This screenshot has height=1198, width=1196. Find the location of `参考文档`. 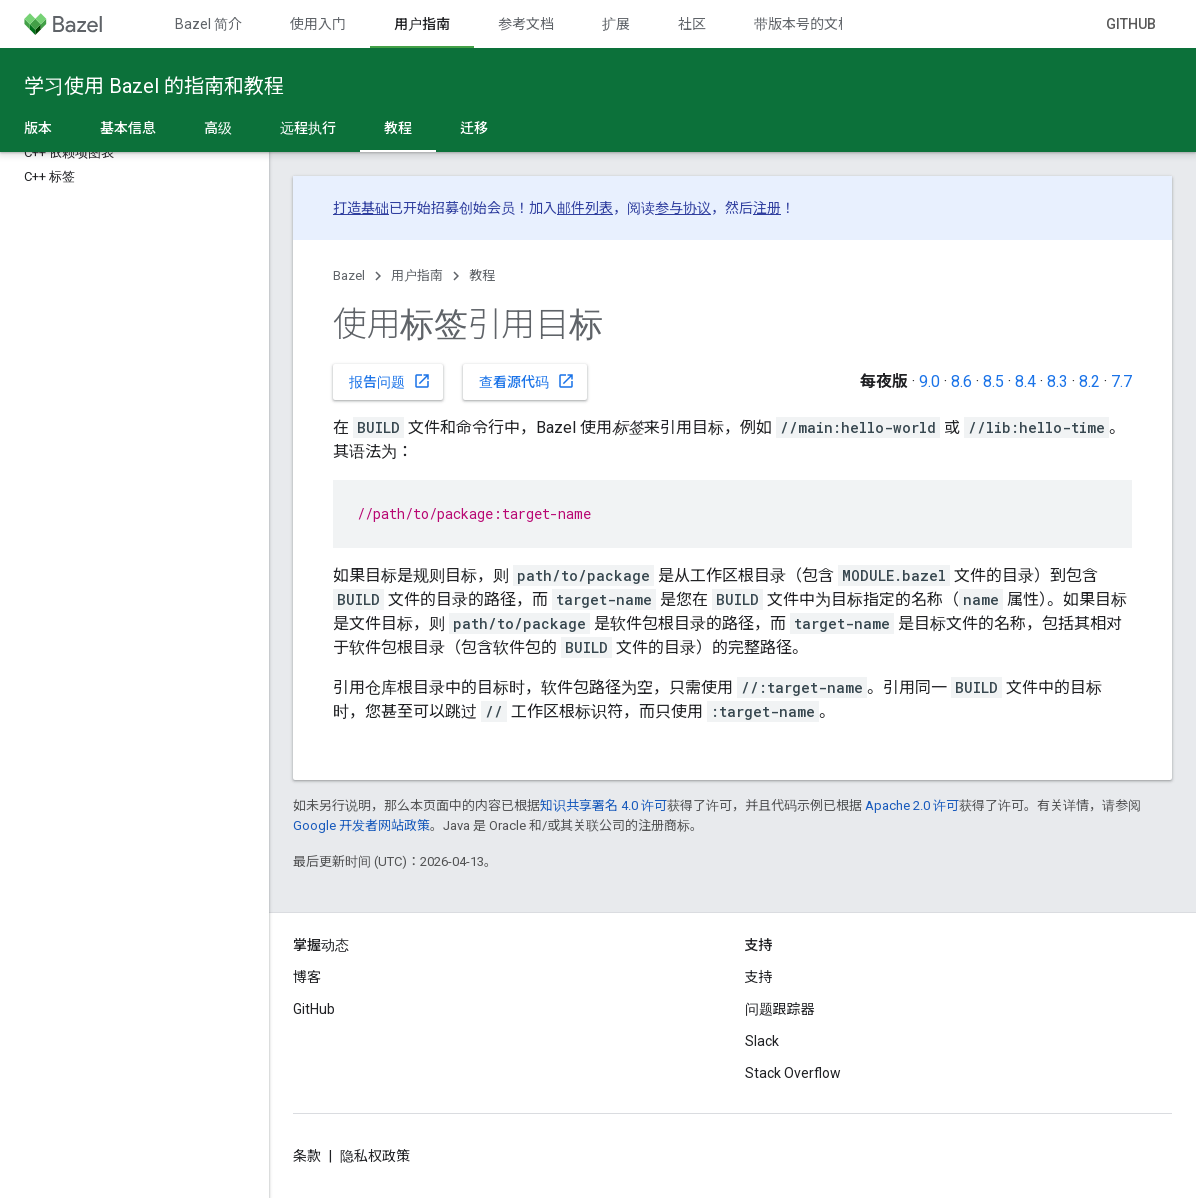

参考文档 is located at coordinates (526, 24).